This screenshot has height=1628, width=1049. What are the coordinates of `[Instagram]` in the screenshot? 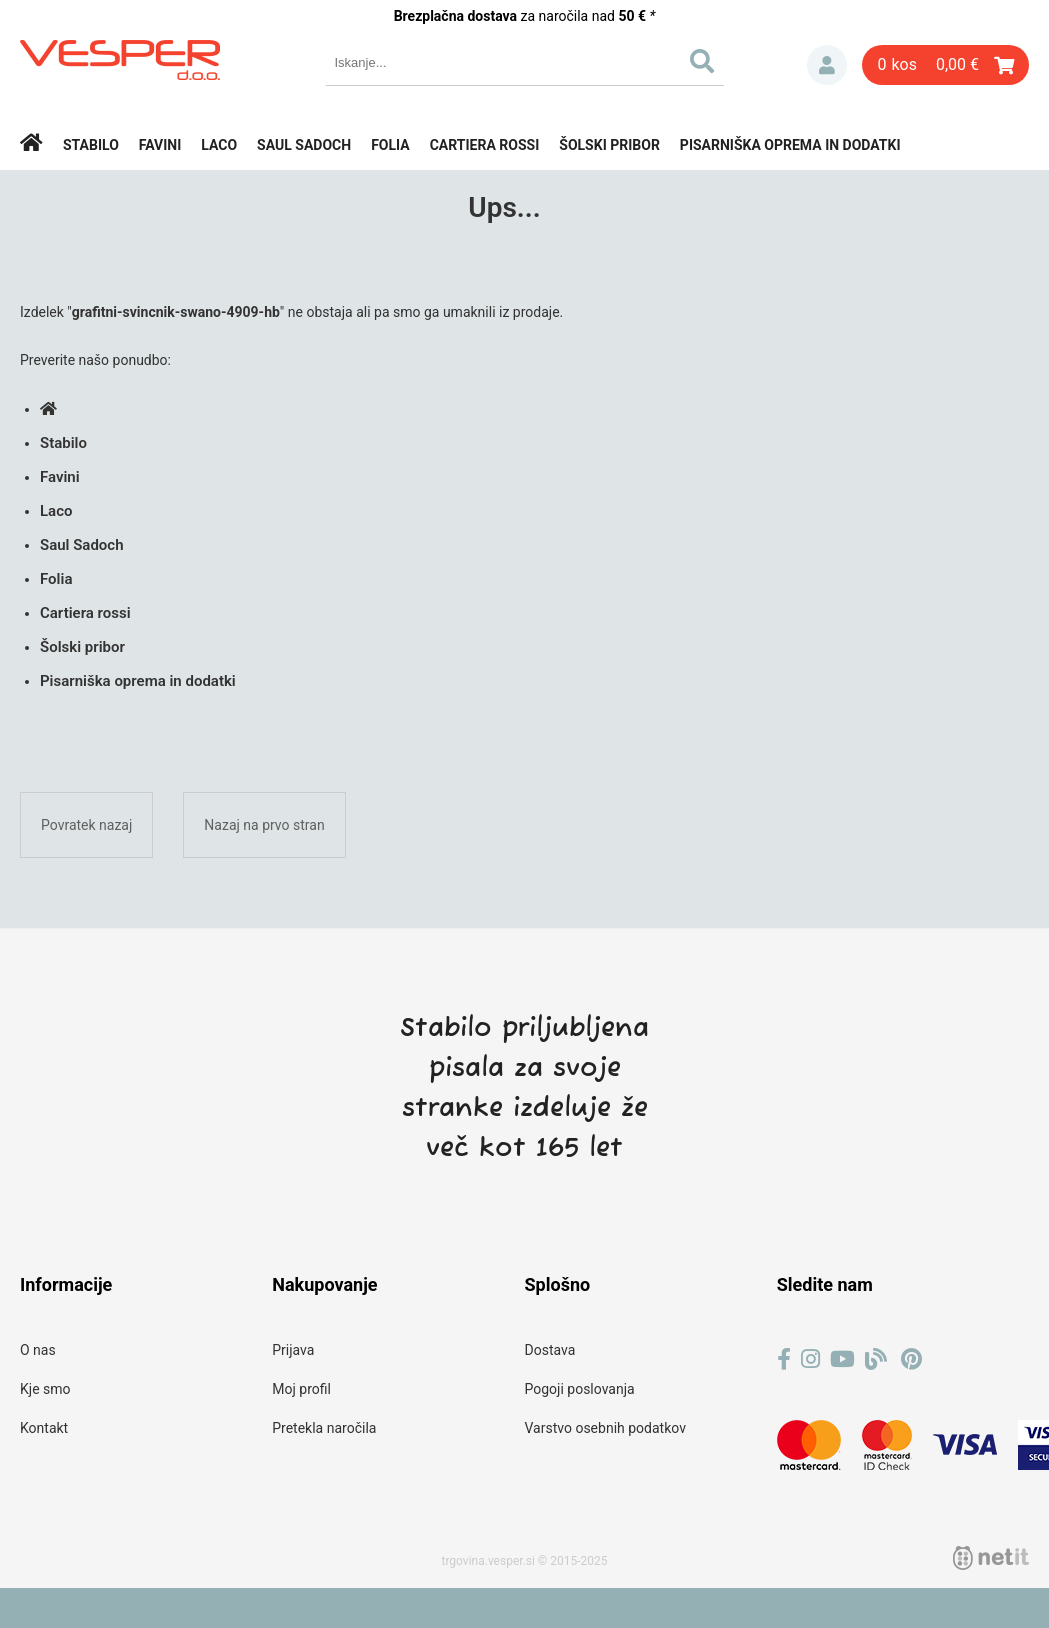 It's located at (810, 1359).